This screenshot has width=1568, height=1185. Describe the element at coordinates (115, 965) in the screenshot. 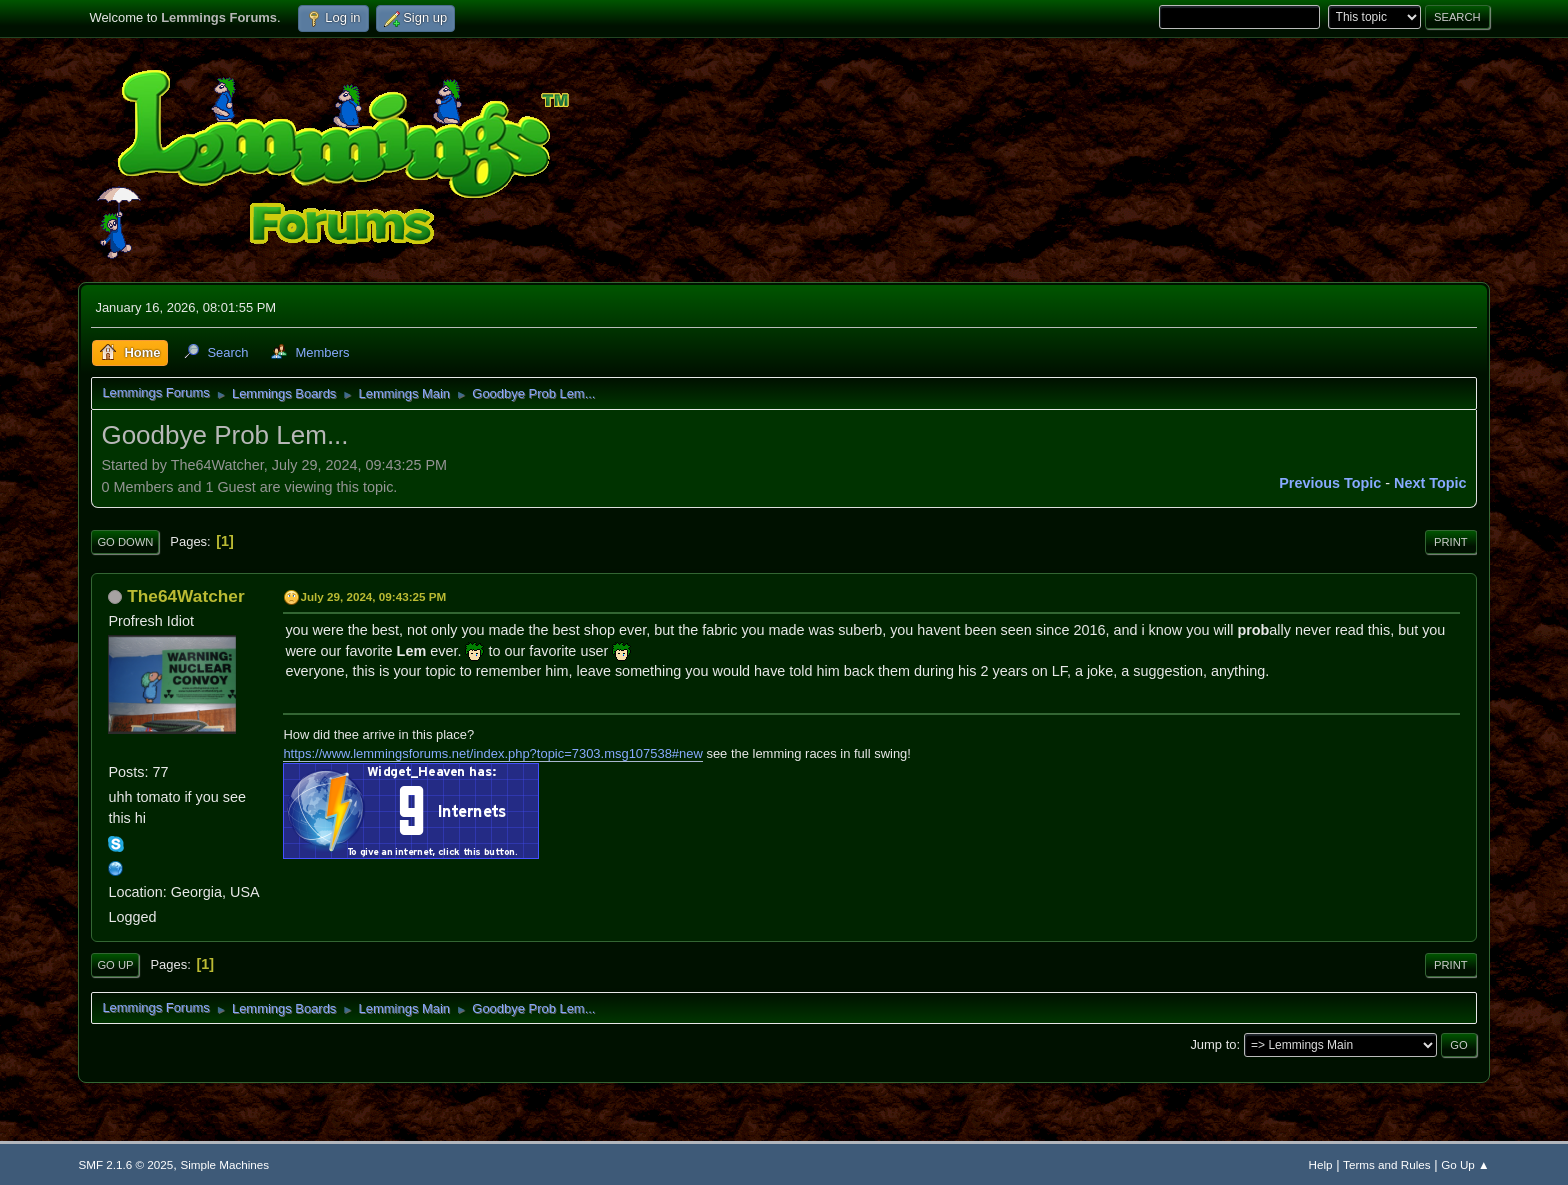

I see `Go Up` at that location.